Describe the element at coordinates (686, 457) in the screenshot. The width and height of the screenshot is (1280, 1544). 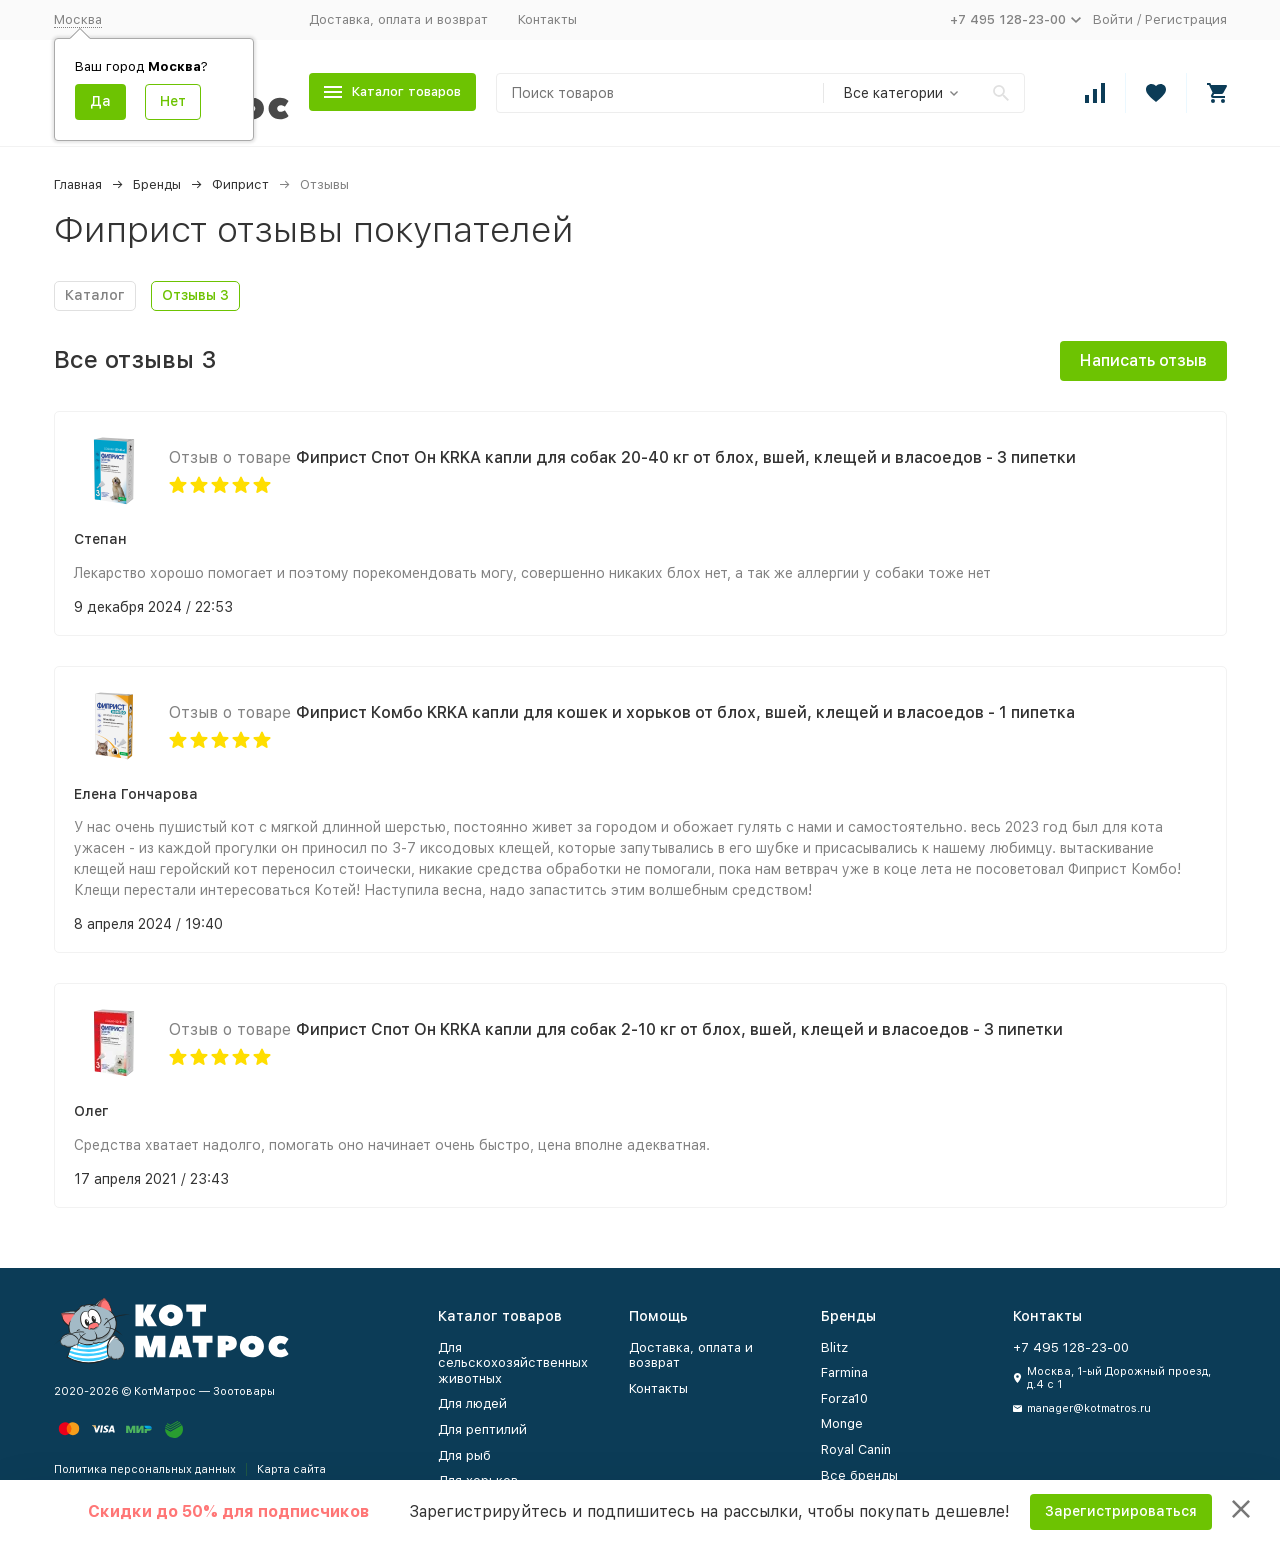
I see `Фиприст Спот Он KRKA капли для собак 20-40 кг от блох, вшей, клещей и власоедов - 3 пипетки` at that location.